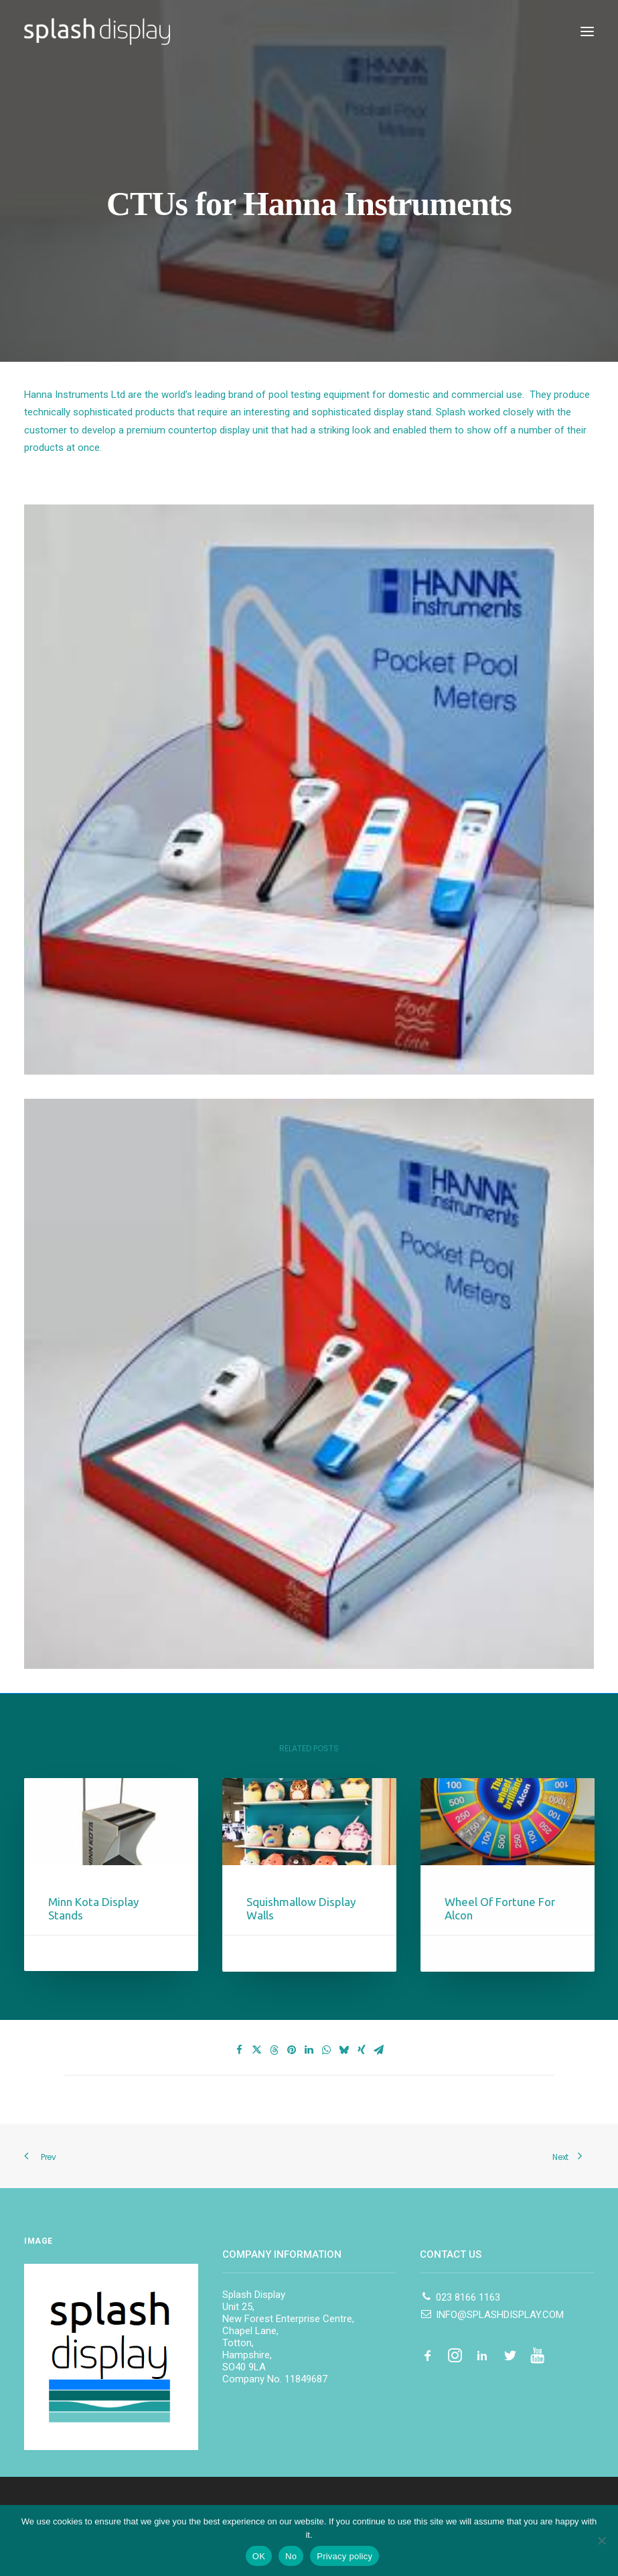 The width and height of the screenshot is (618, 2576). Describe the element at coordinates (74, 395) in the screenshot. I see `Hanna Instruments Ltd` at that location.